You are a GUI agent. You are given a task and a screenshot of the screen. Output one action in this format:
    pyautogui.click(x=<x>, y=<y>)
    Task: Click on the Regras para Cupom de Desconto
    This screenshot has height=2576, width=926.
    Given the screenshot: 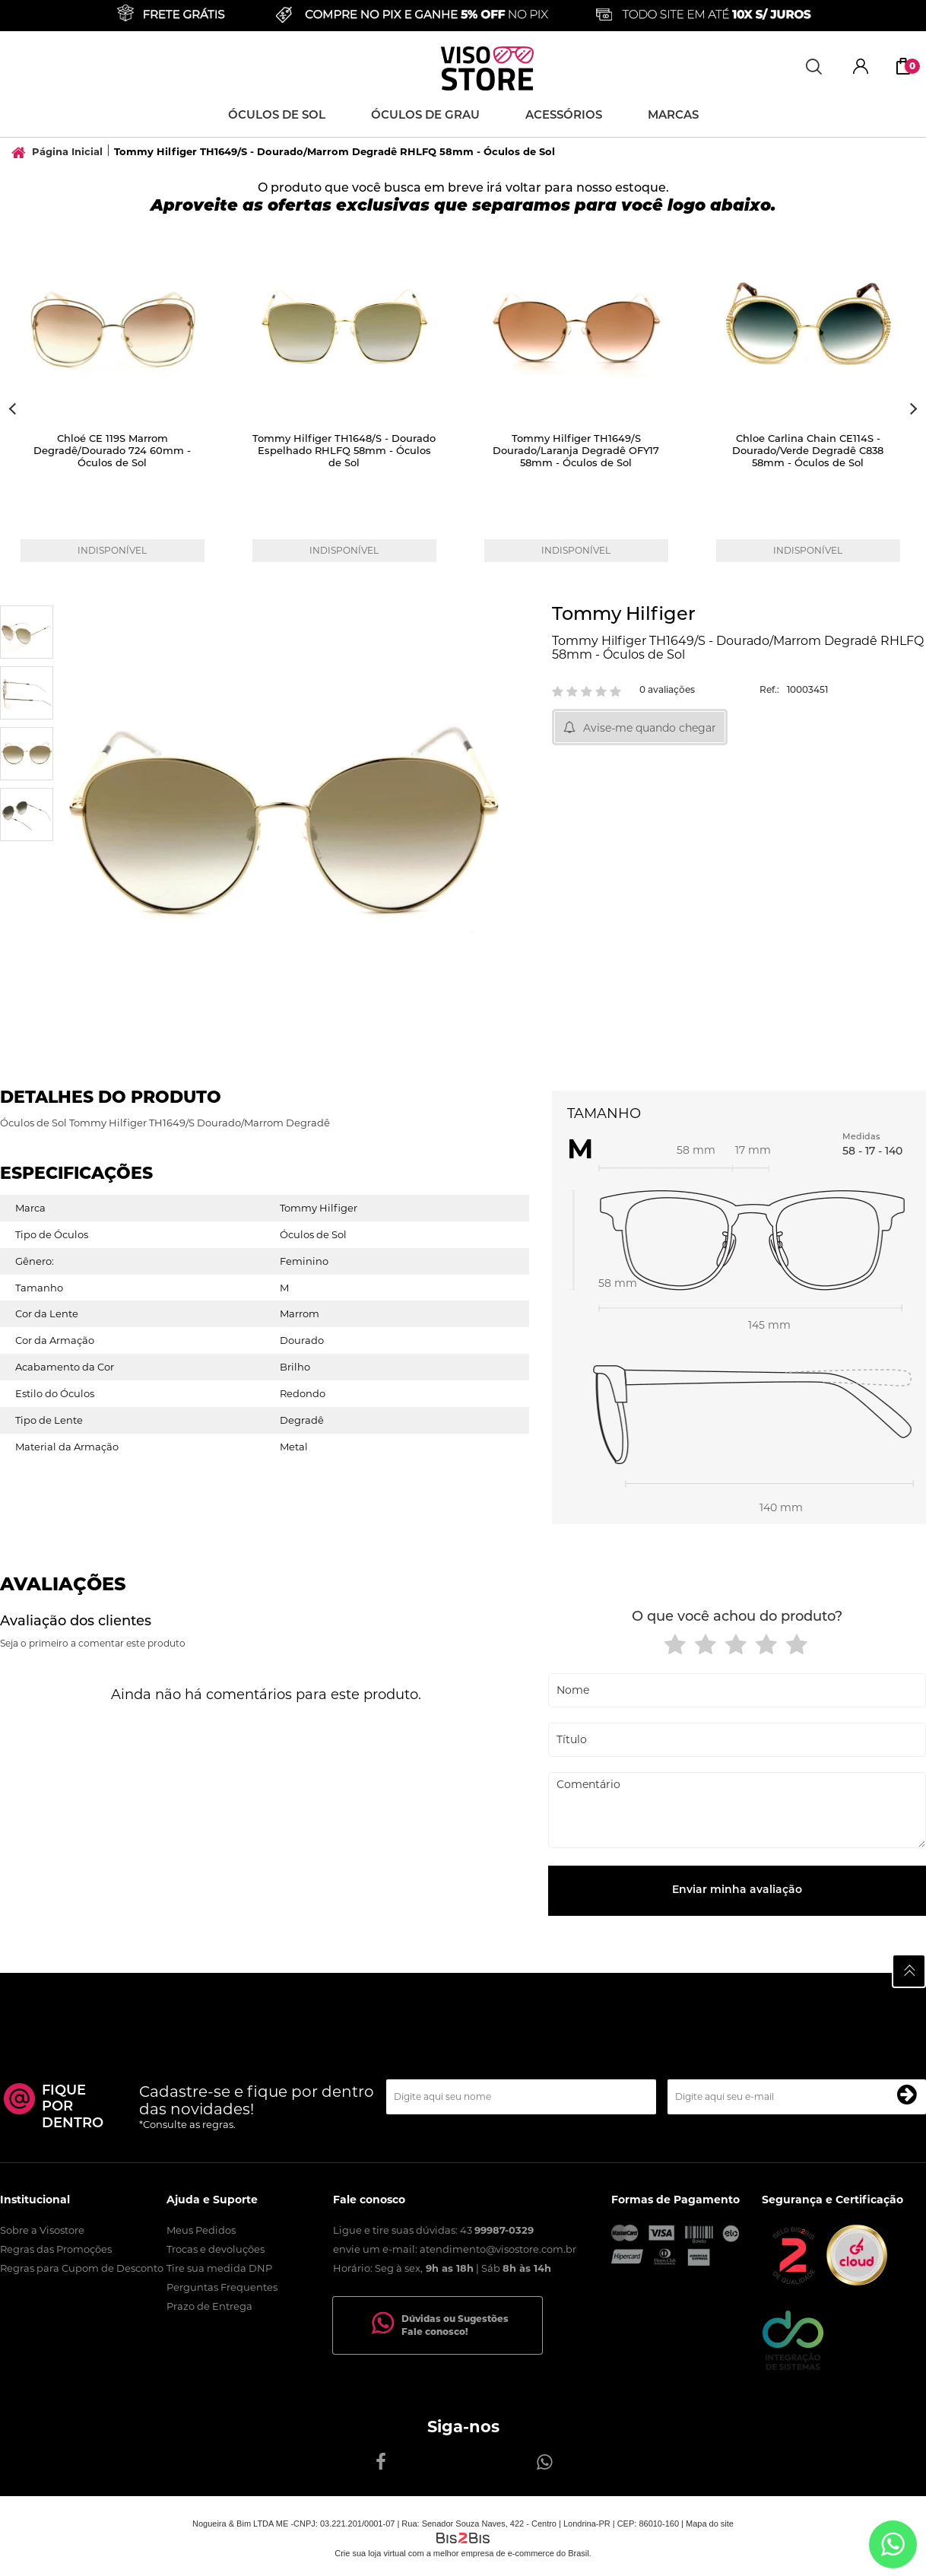 What is the action you would take?
    pyautogui.click(x=81, y=2268)
    